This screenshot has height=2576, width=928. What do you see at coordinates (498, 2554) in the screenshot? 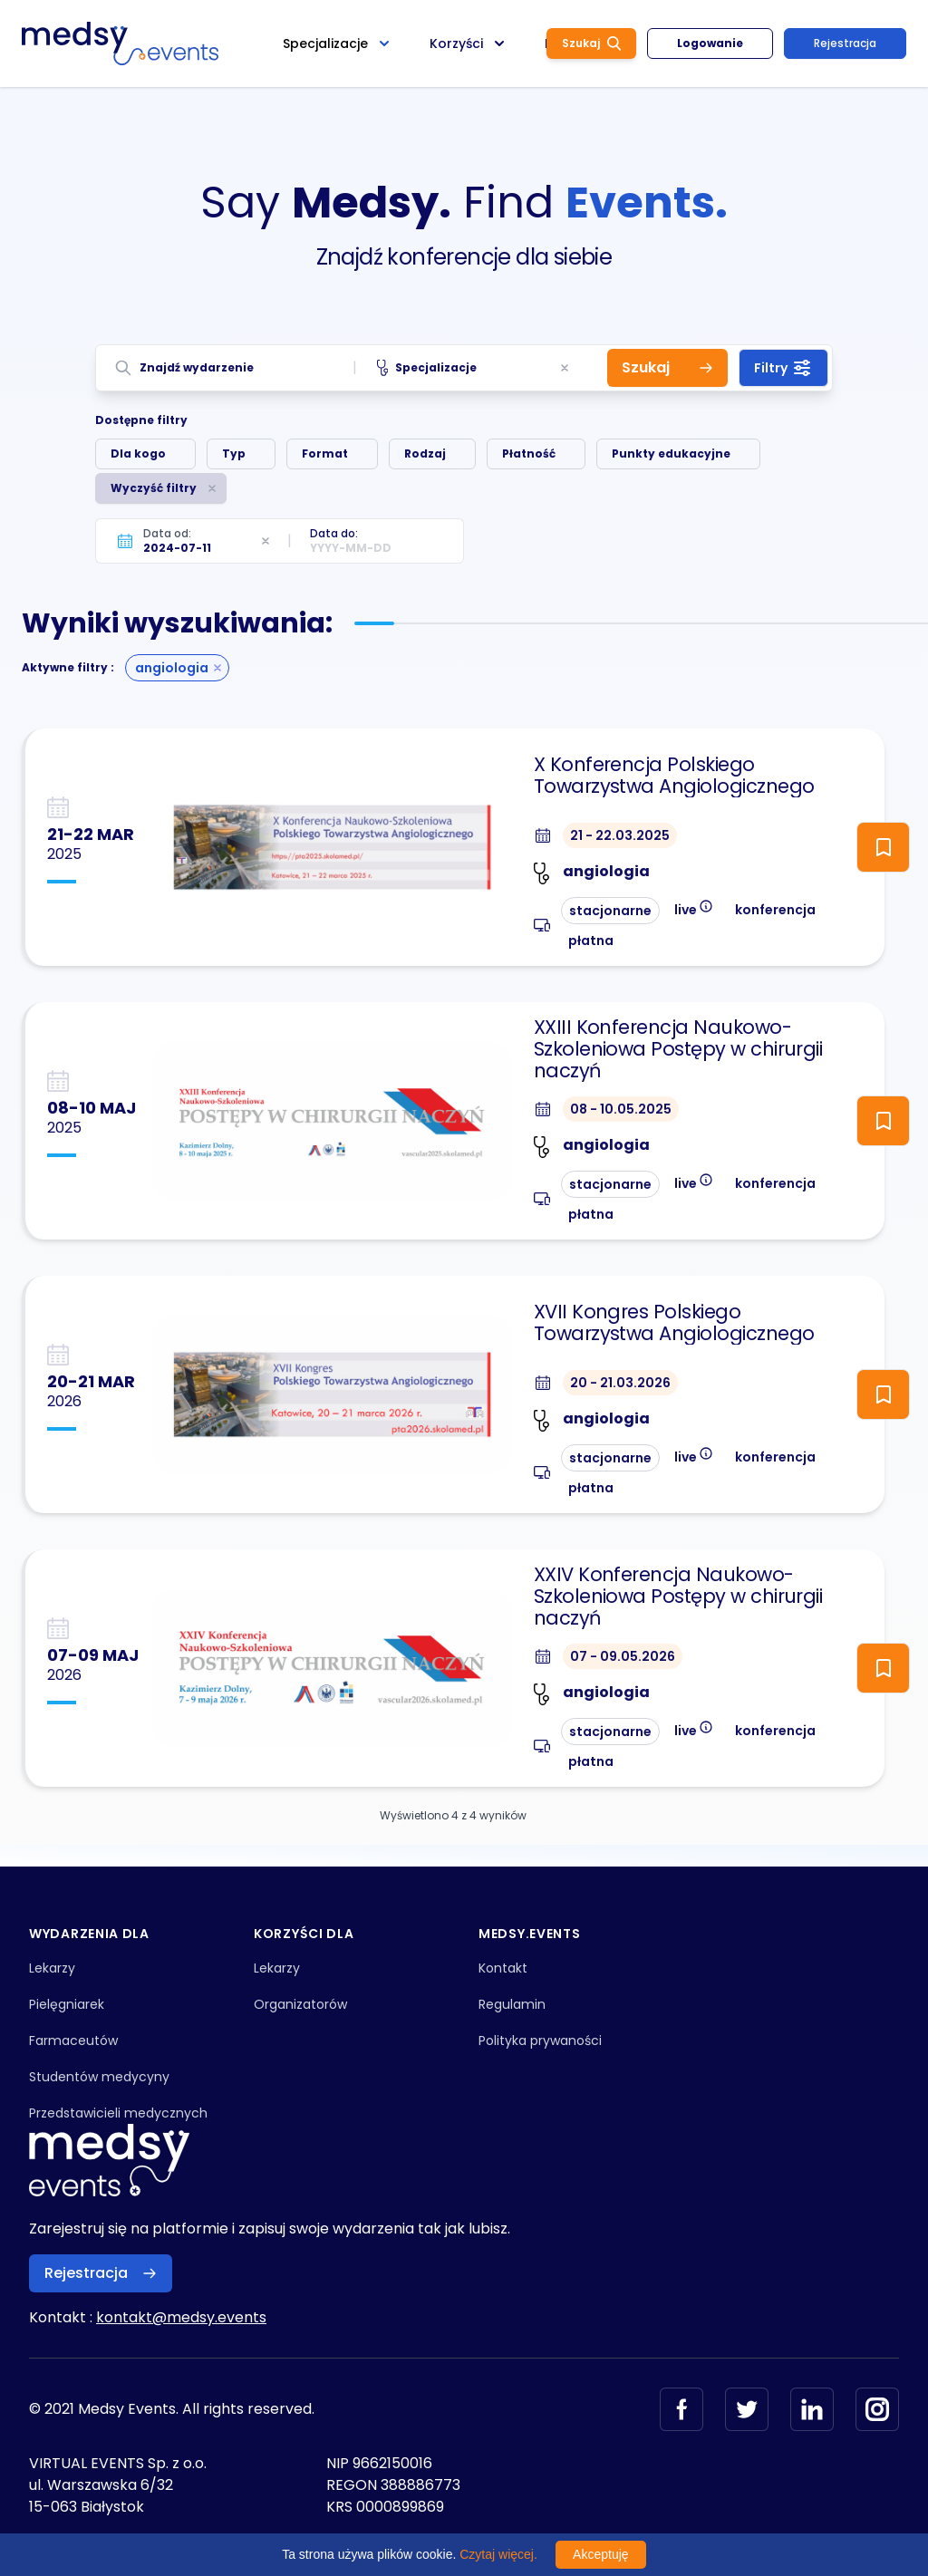
I see `Czytaj więcej.` at bounding box center [498, 2554].